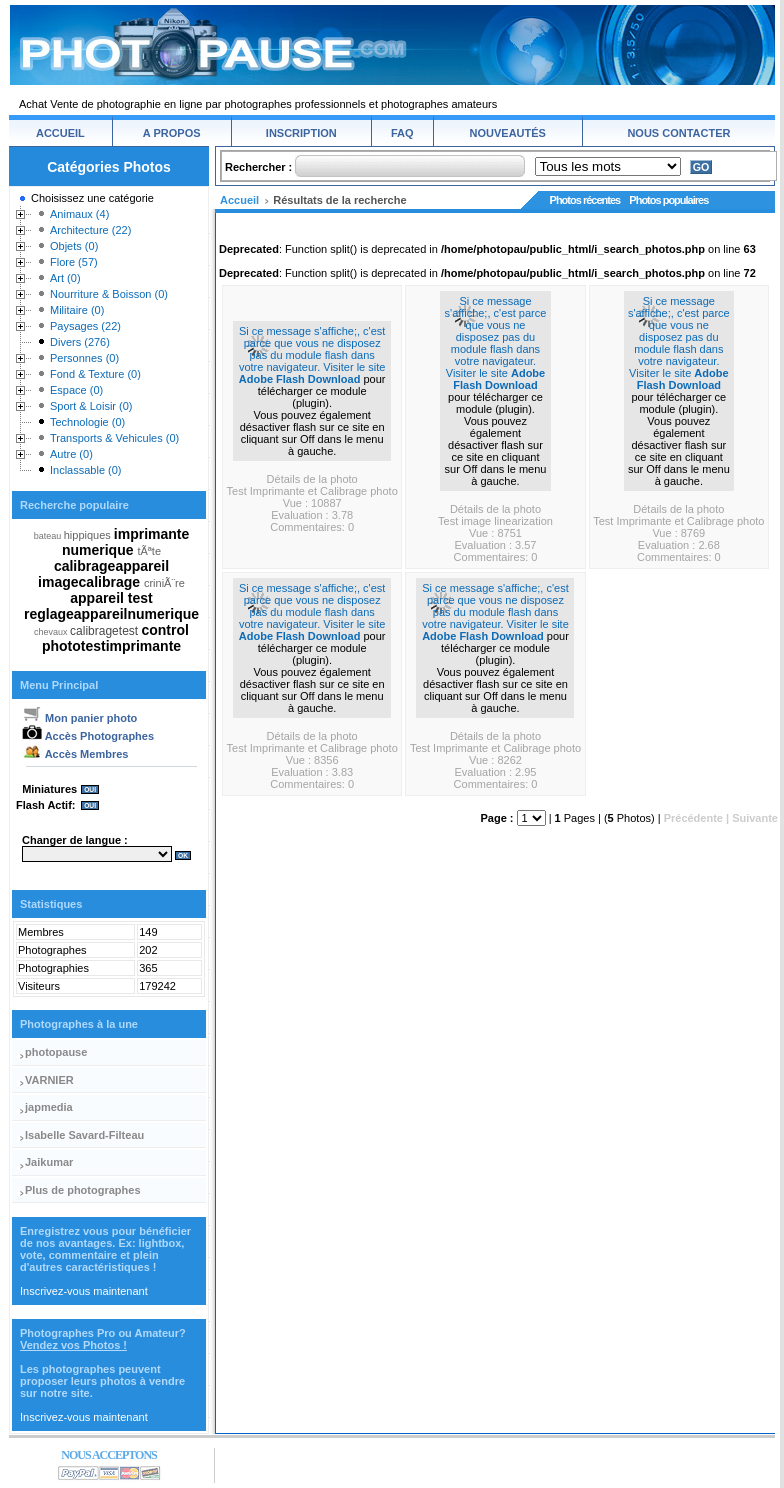 The width and height of the screenshot is (784, 1488). What do you see at coordinates (239, 200) in the screenshot?
I see `Accueil` at bounding box center [239, 200].